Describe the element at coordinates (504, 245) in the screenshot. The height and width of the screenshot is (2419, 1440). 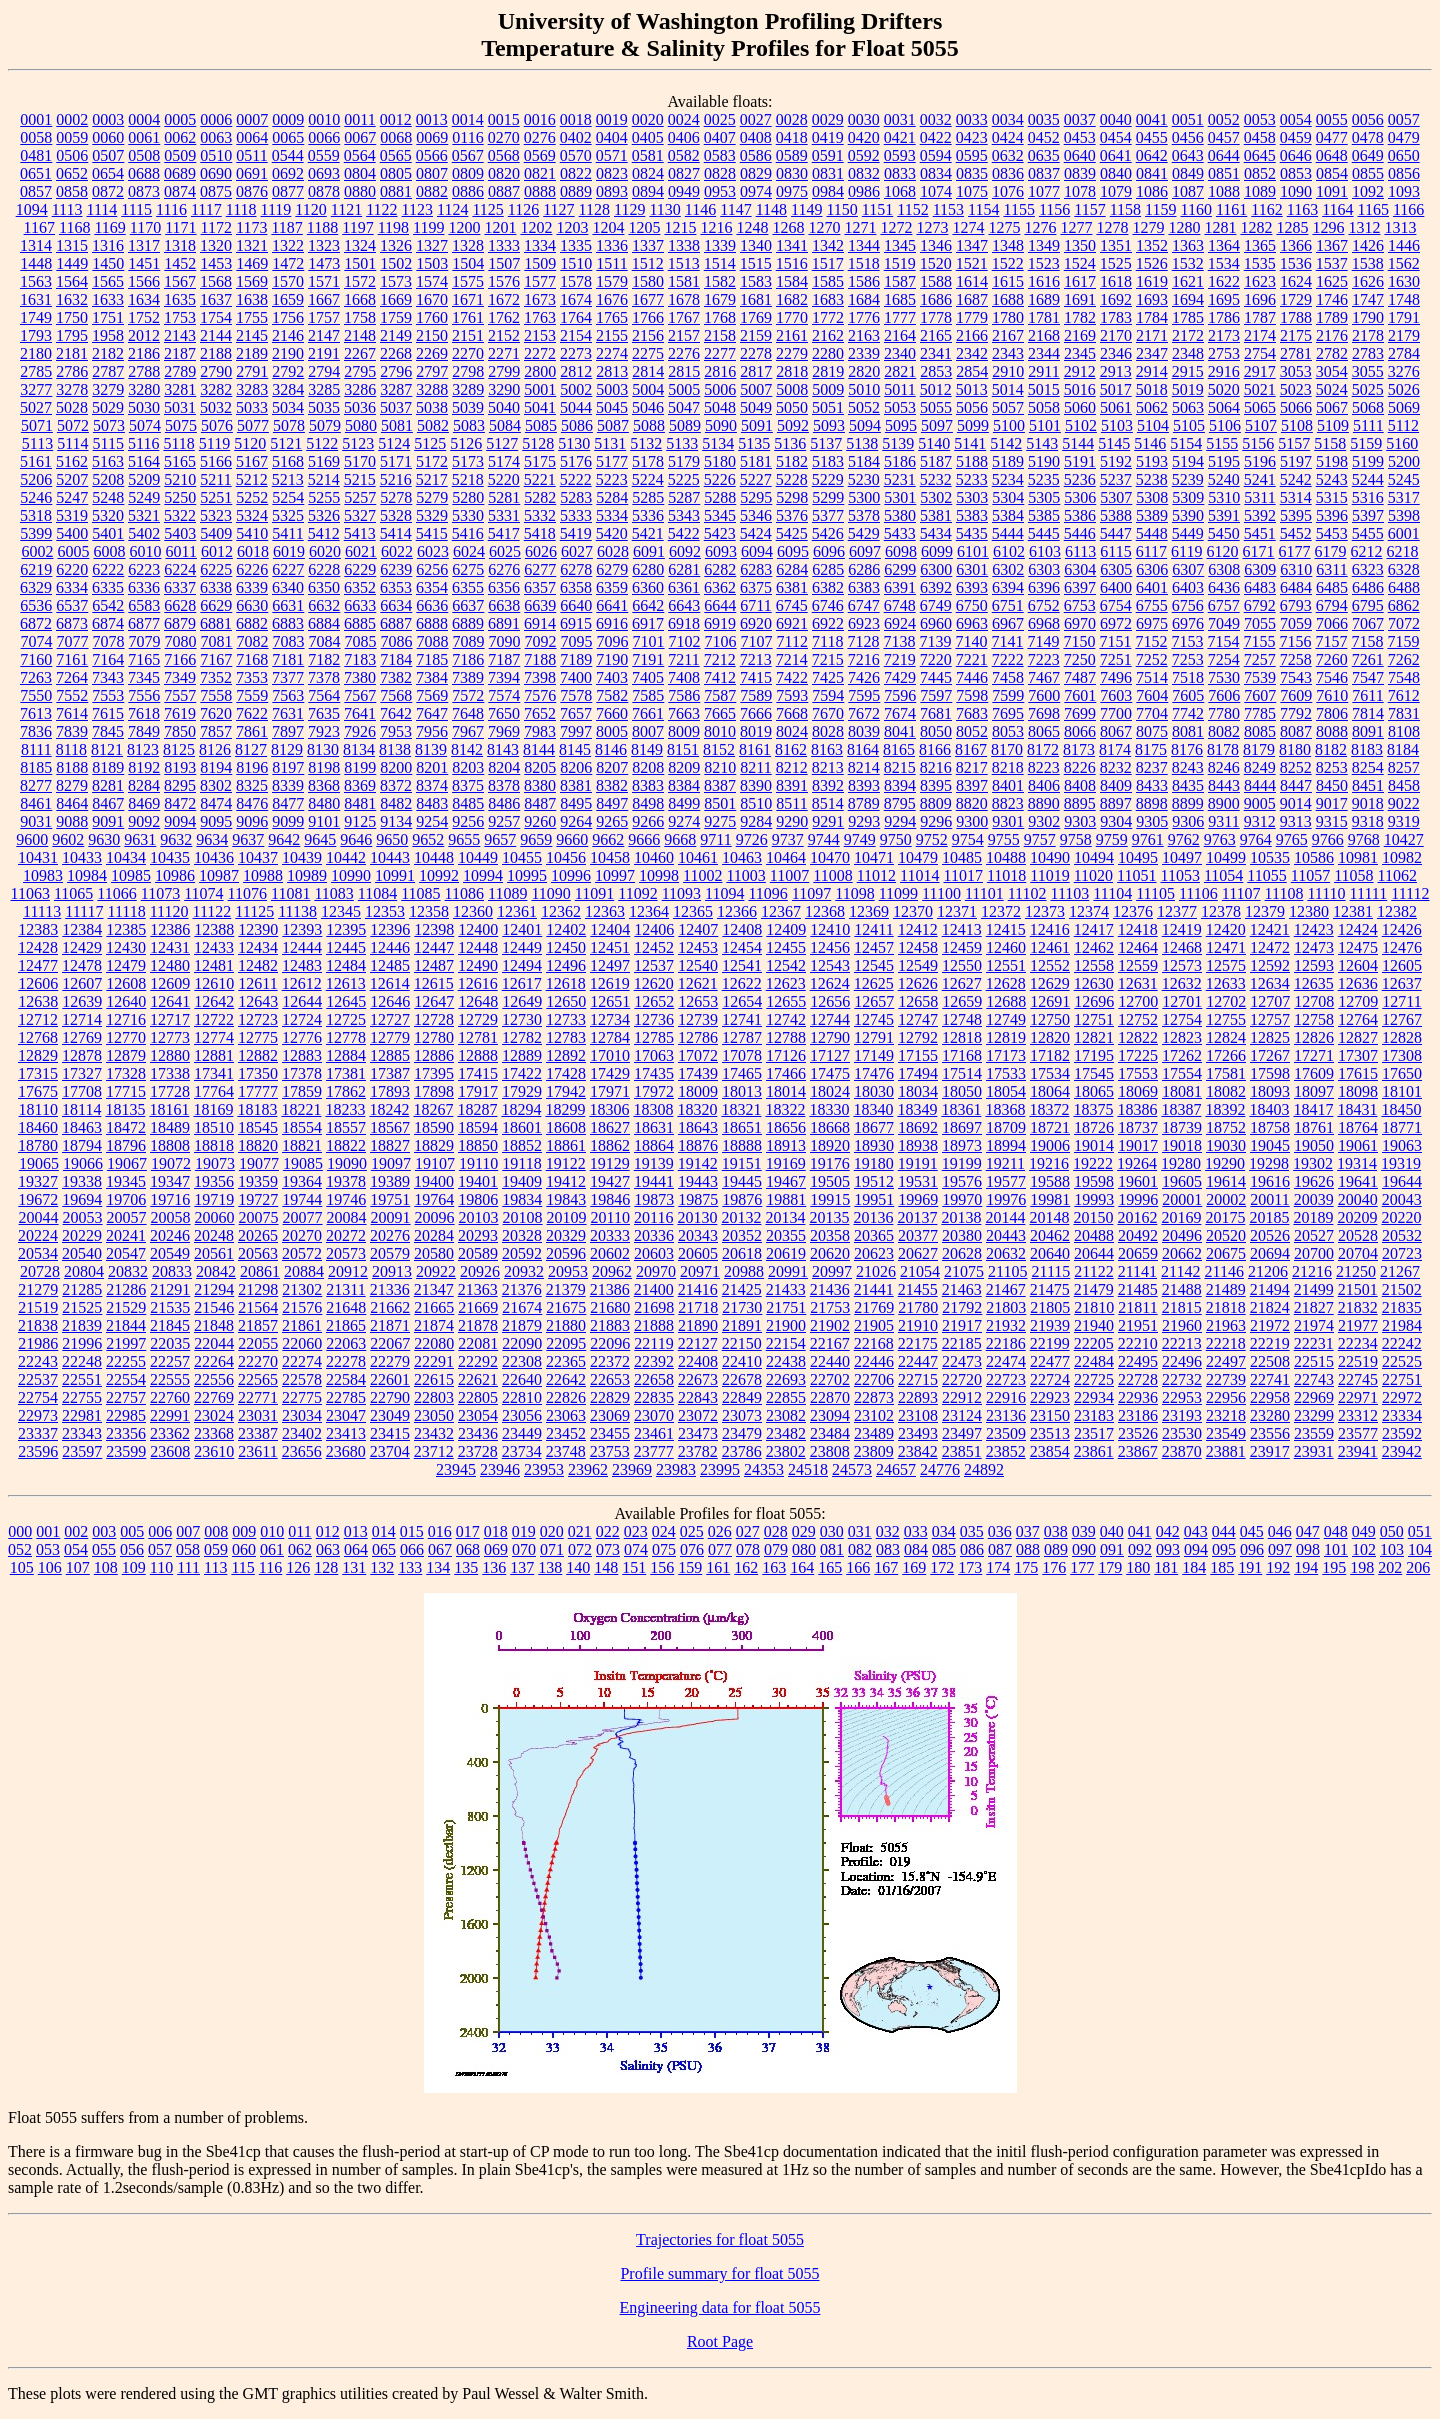
I see `1333` at that location.